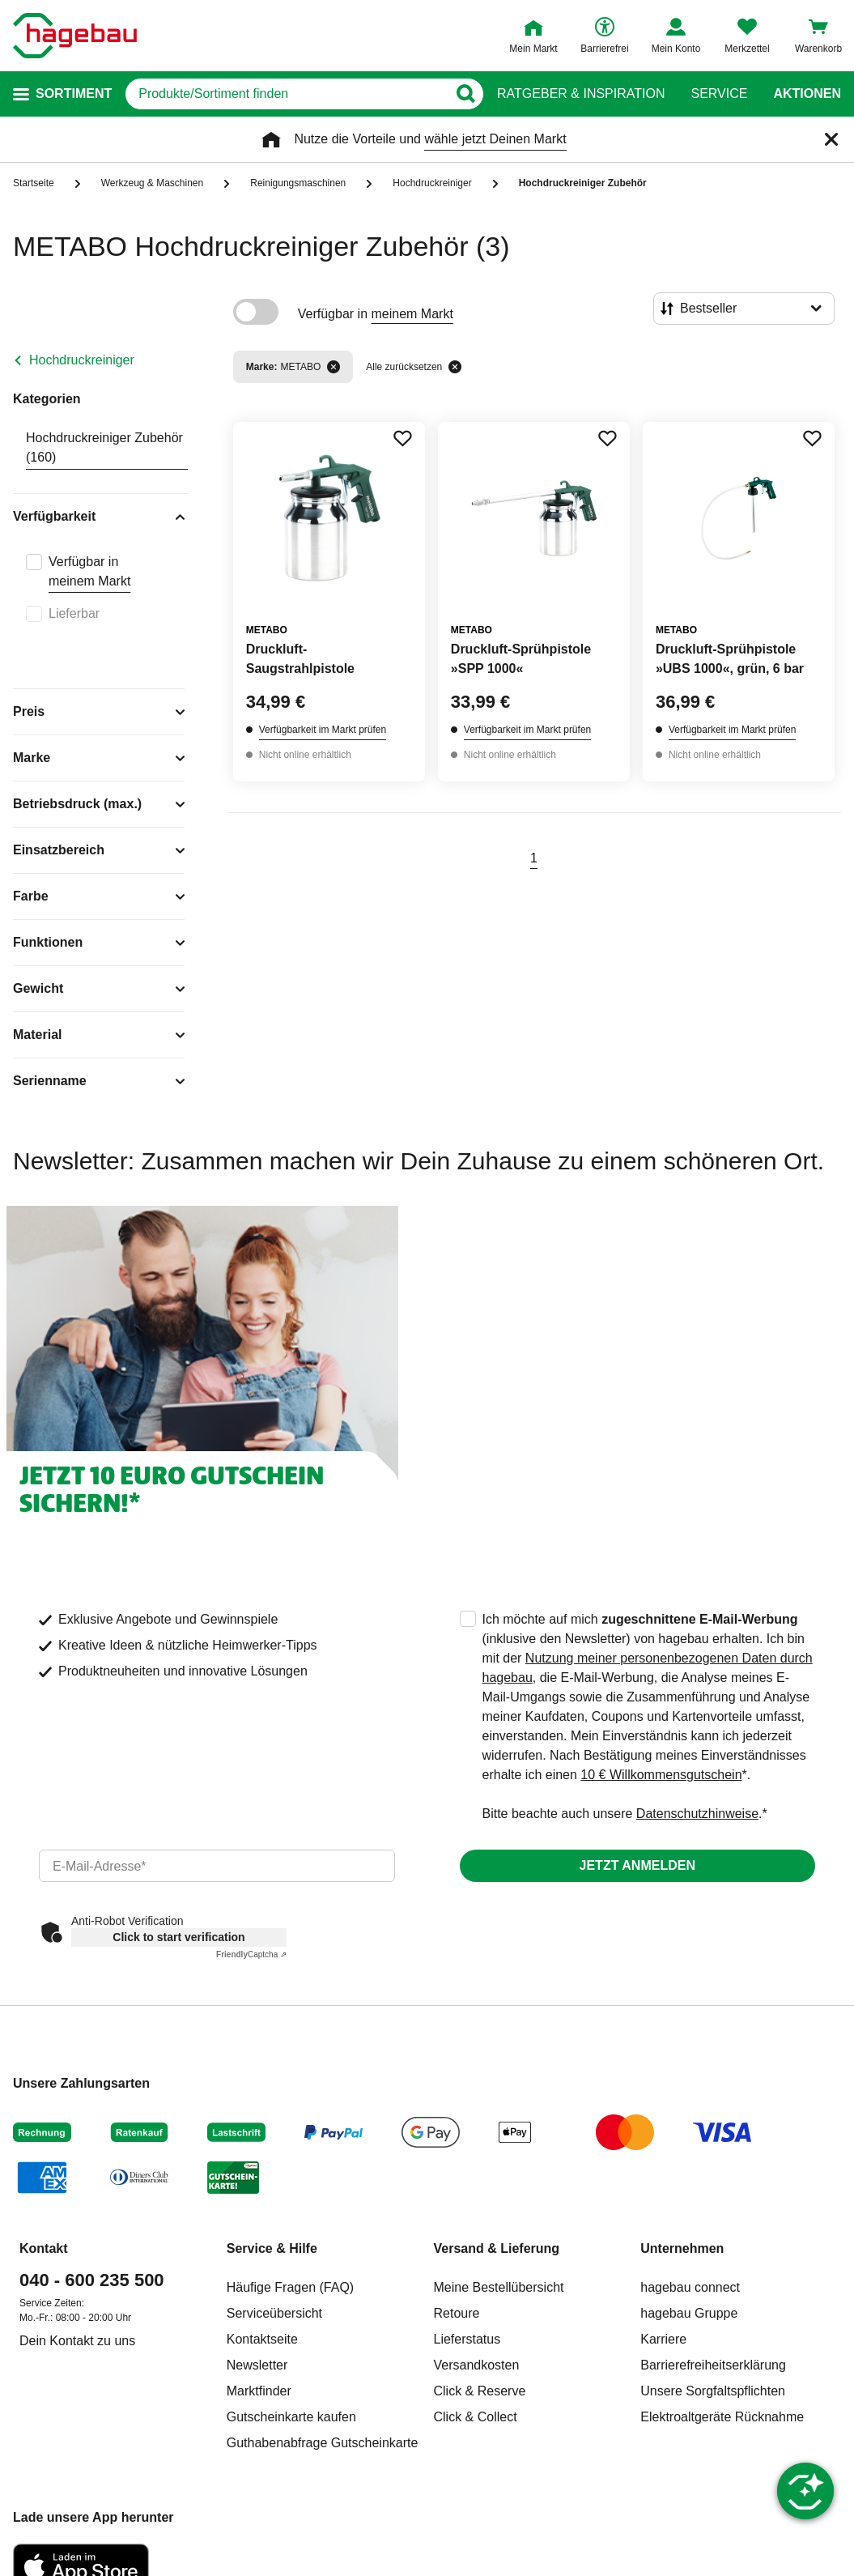 This screenshot has height=2576, width=854. I want to click on Click & Reserve, so click(480, 2391).